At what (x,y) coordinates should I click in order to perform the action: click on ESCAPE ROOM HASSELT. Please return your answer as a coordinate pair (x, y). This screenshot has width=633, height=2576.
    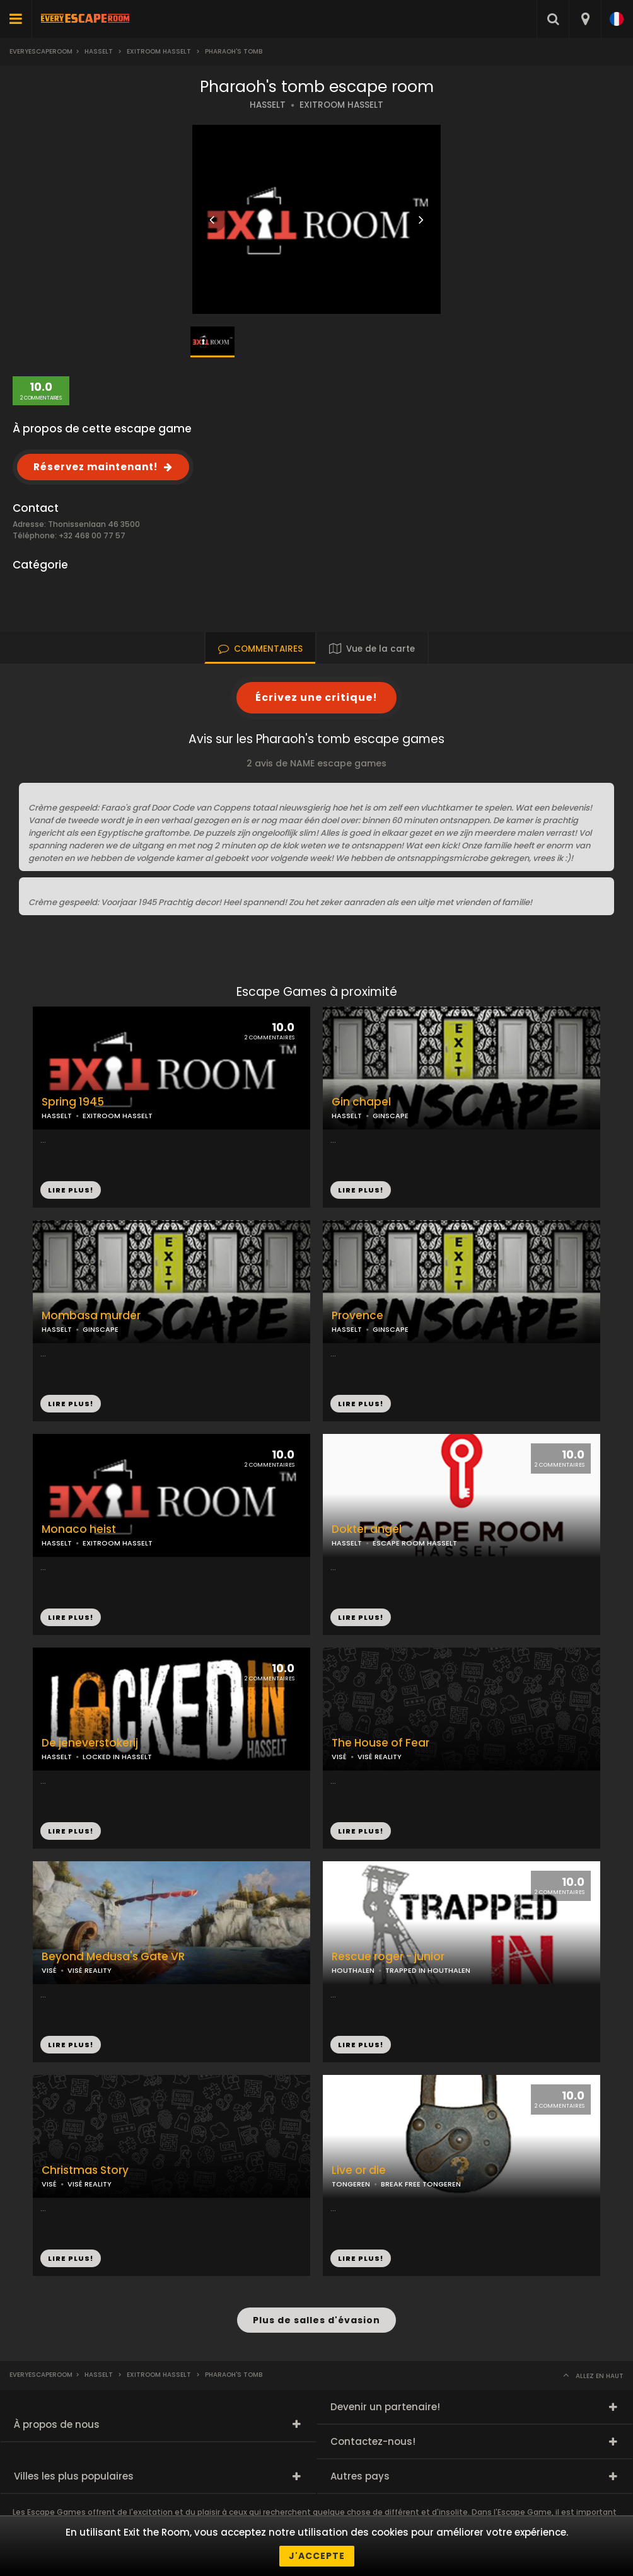
    Looking at the image, I should click on (415, 1543).